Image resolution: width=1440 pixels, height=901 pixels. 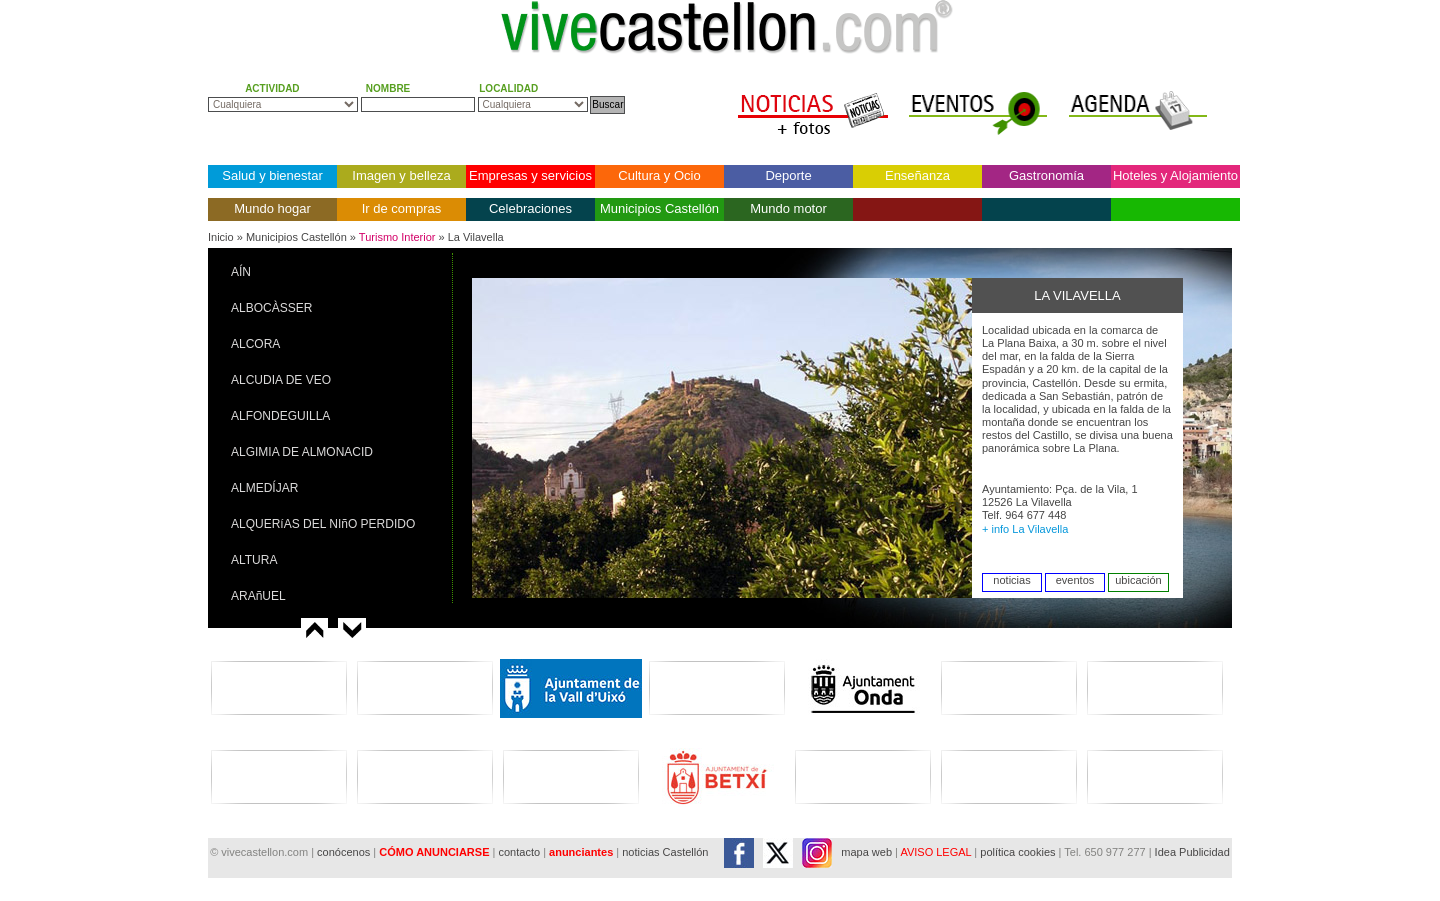 What do you see at coordinates (1175, 175) in the screenshot?
I see `Hoteles y Alojamiento` at bounding box center [1175, 175].